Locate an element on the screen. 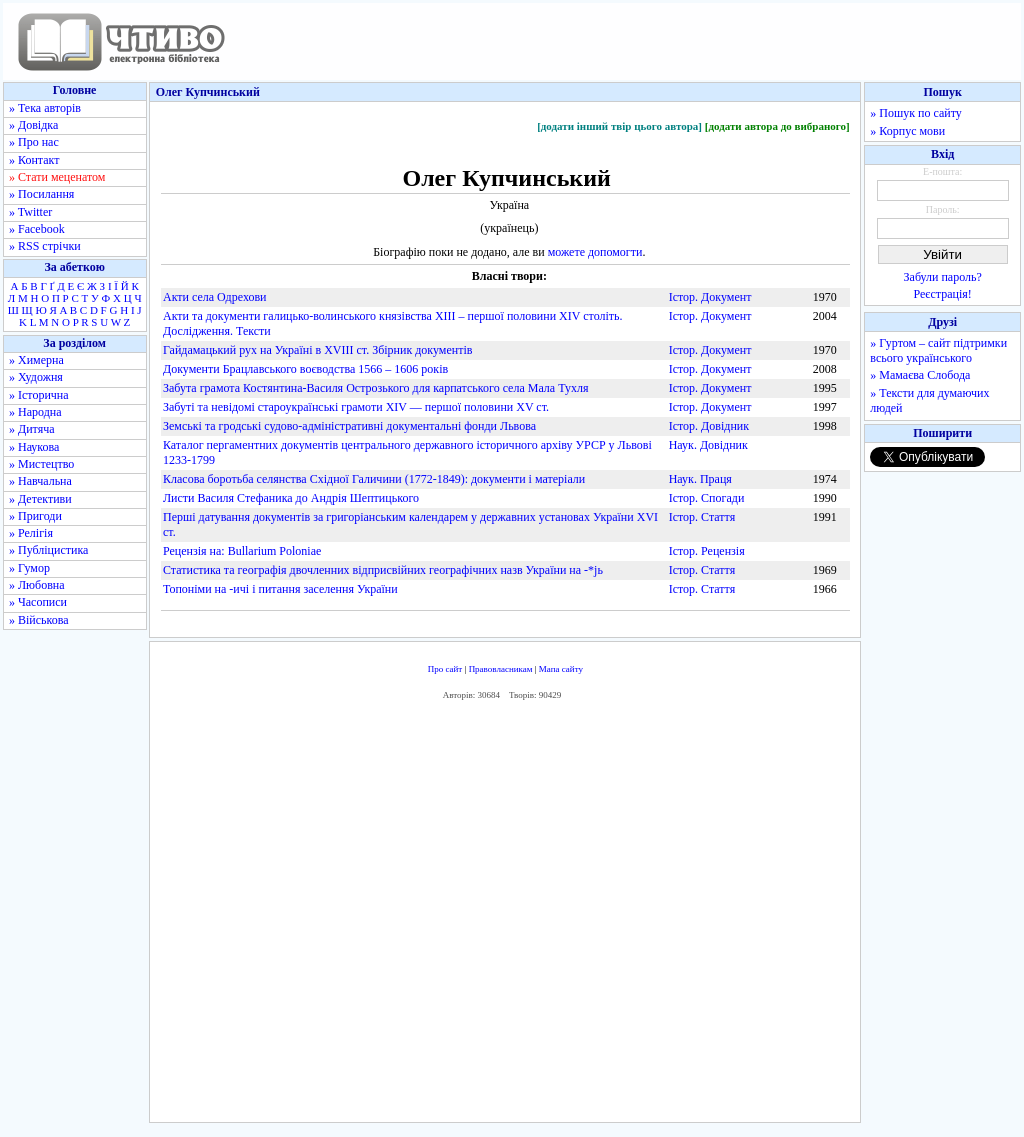  Рецензія на: Bullarium Poloniae is located at coordinates (242, 551).